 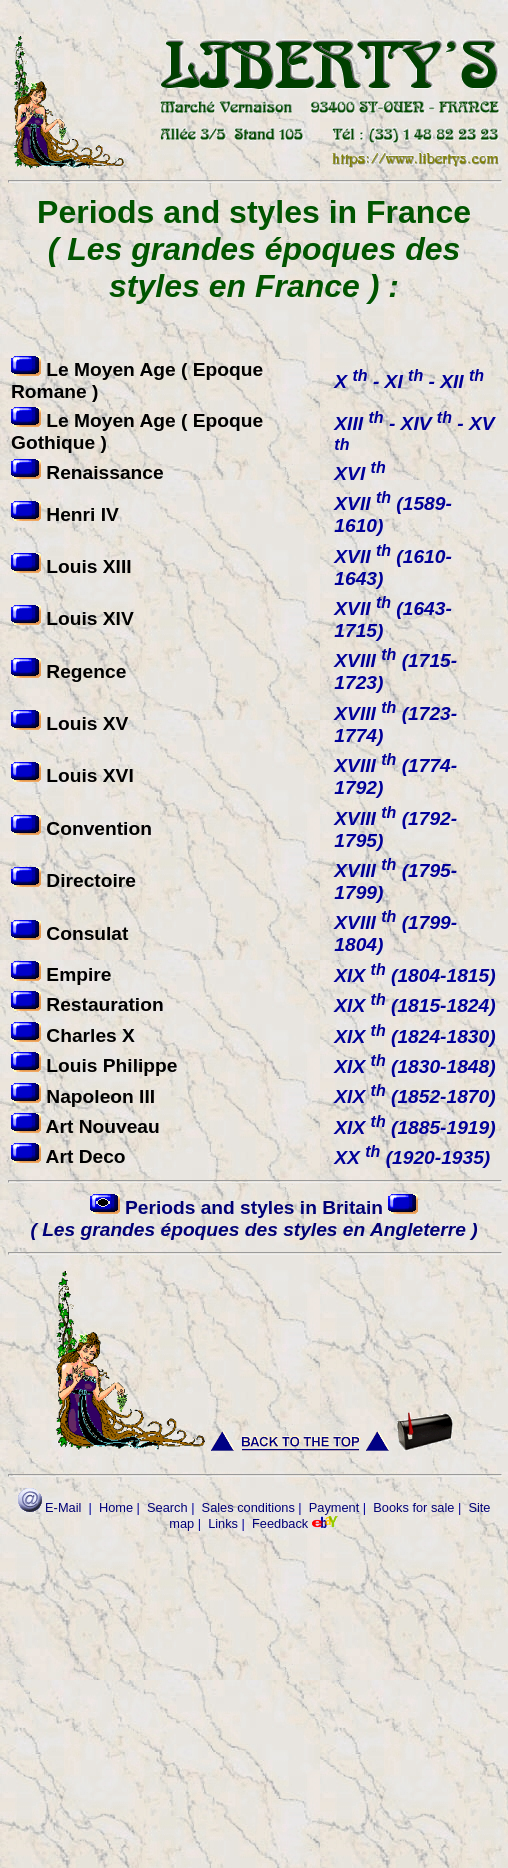 I want to click on Sales conditions, so click(x=248, y=1507).